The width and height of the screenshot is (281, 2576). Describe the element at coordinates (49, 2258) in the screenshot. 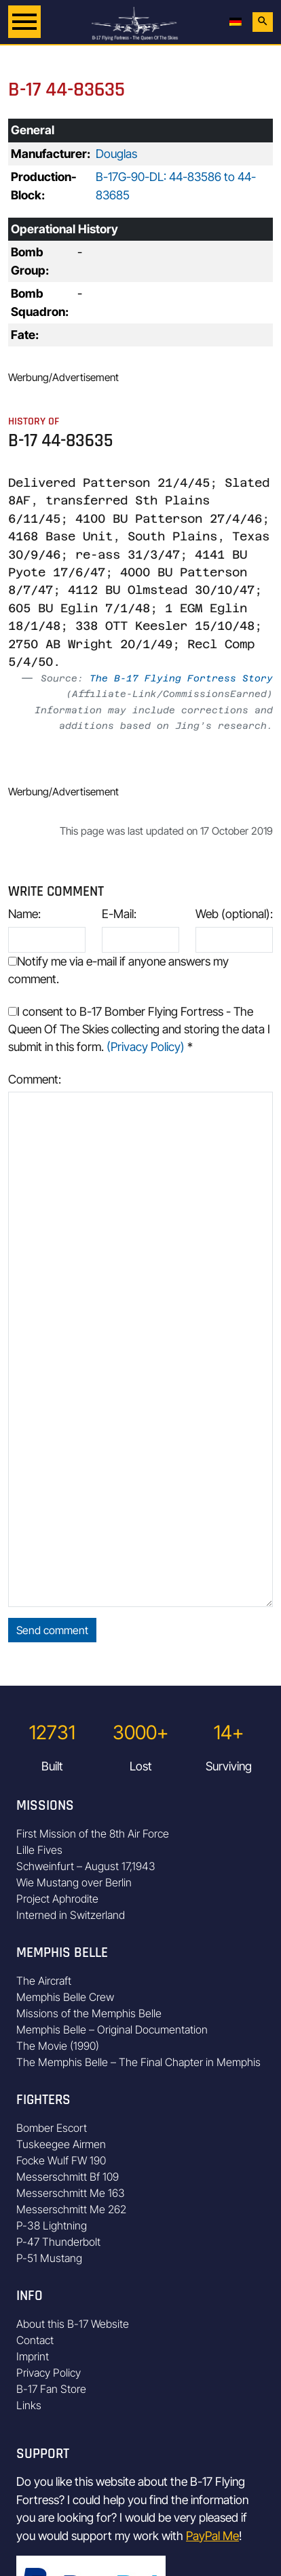

I see `P-51 Mustang` at that location.